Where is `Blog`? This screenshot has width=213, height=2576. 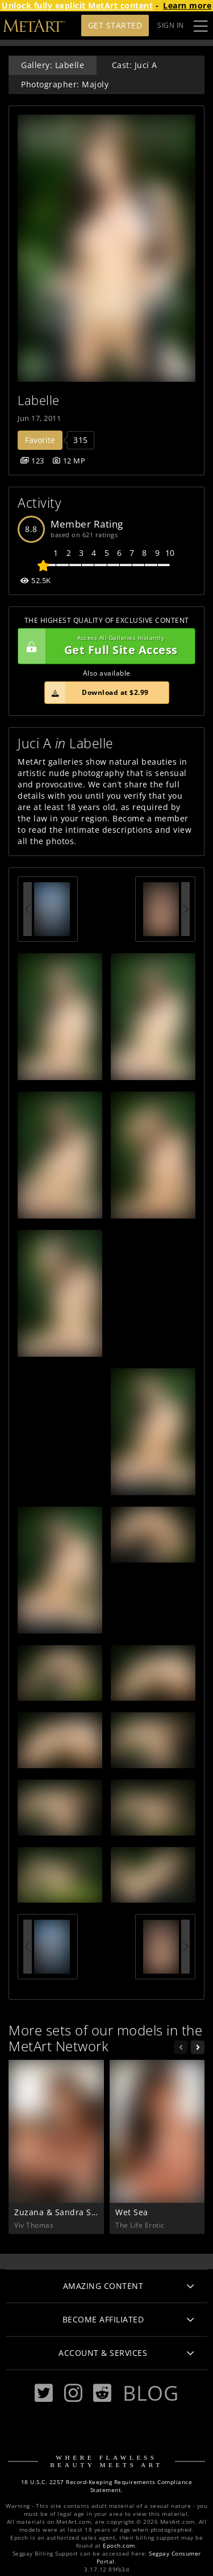 Blog is located at coordinates (150, 2393).